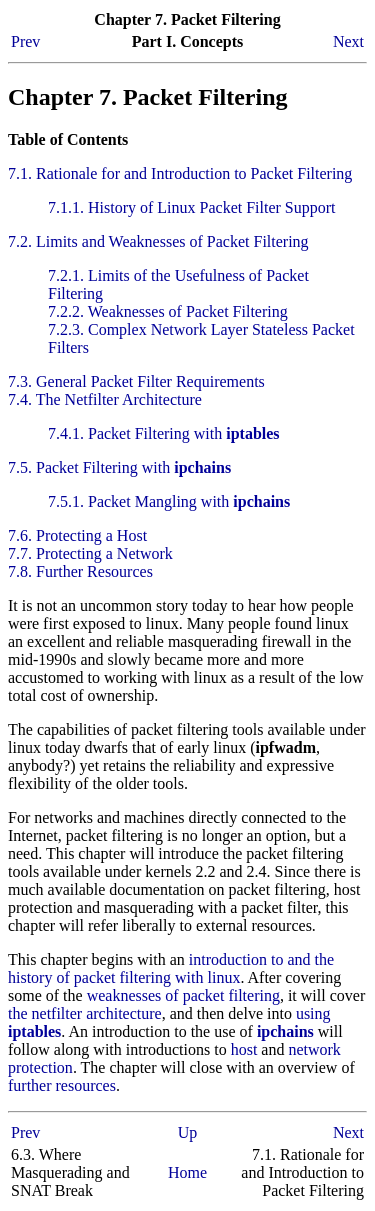 The width and height of the screenshot is (375, 1211). I want to click on Up, so click(188, 1132).